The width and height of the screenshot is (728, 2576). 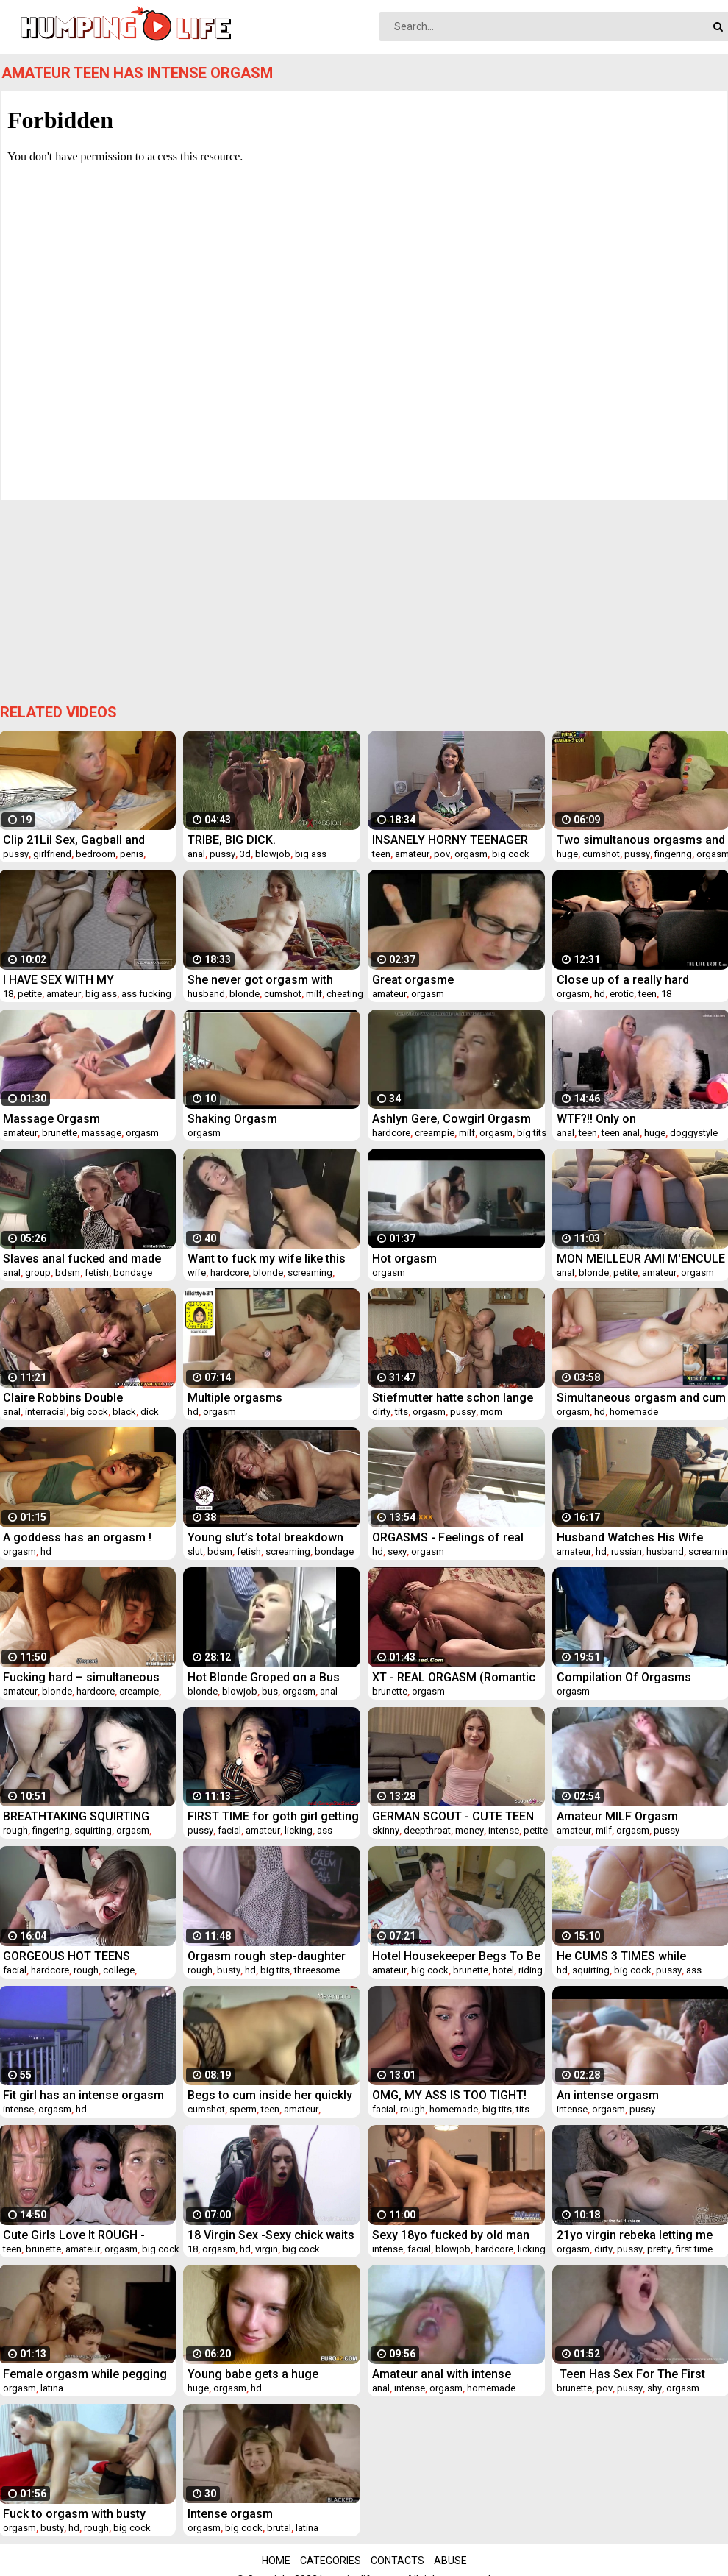 I want to click on blonde, so click(x=244, y=993).